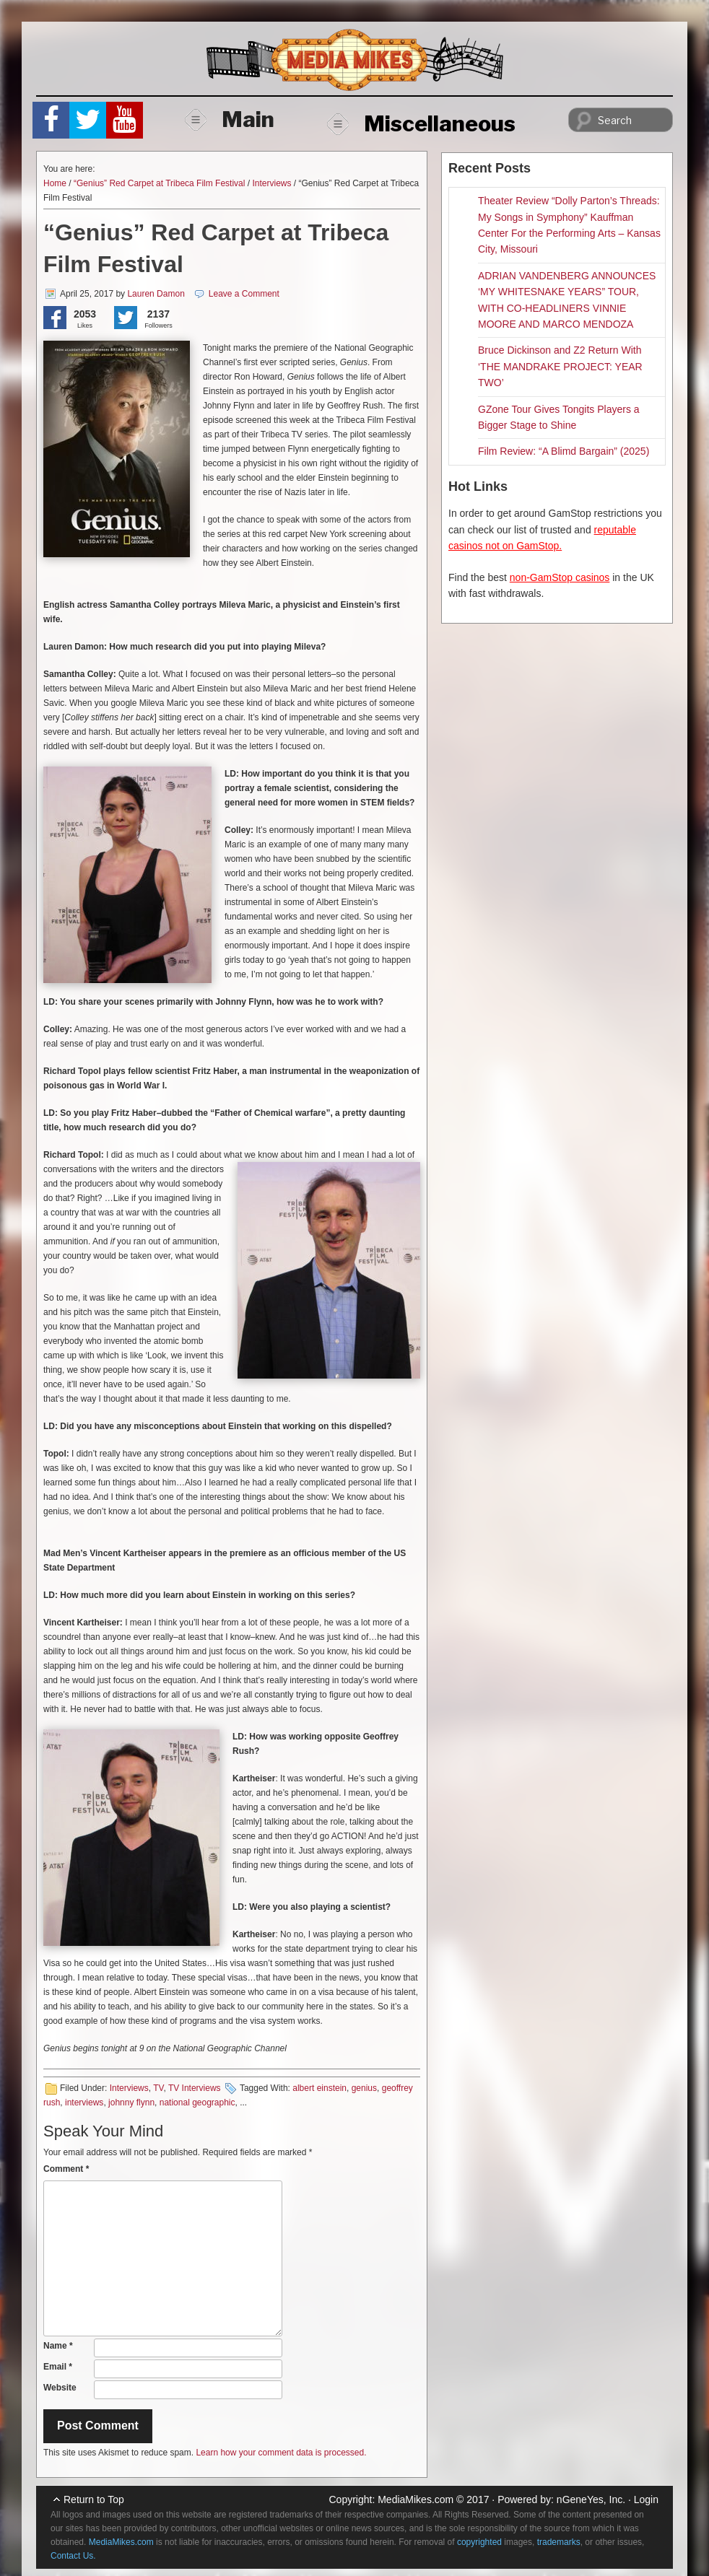 The image size is (709, 2576). I want to click on Login, so click(646, 2499).